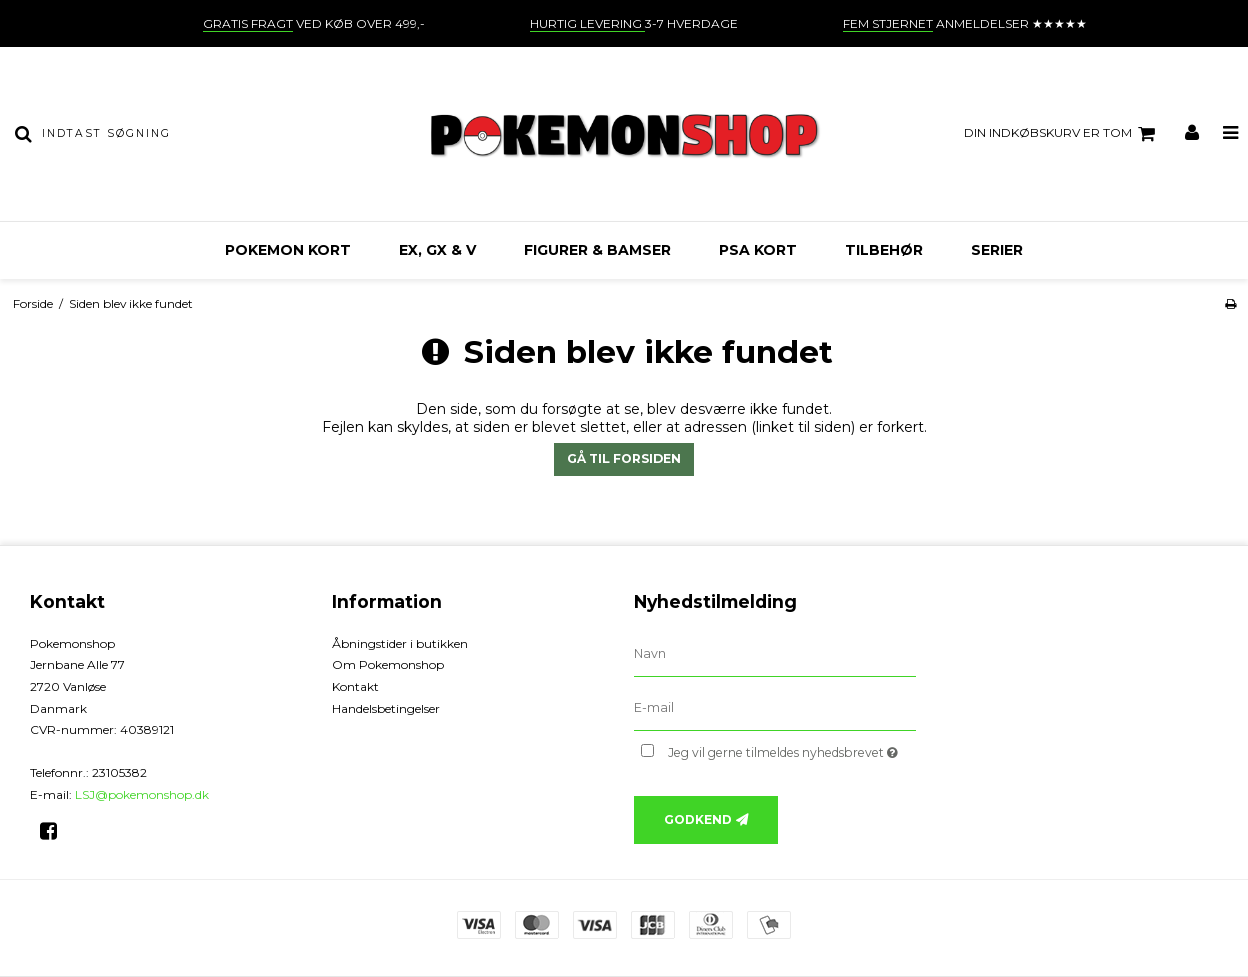 The width and height of the screenshot is (1248, 977). I want to click on [E-mail], so click(775, 707).